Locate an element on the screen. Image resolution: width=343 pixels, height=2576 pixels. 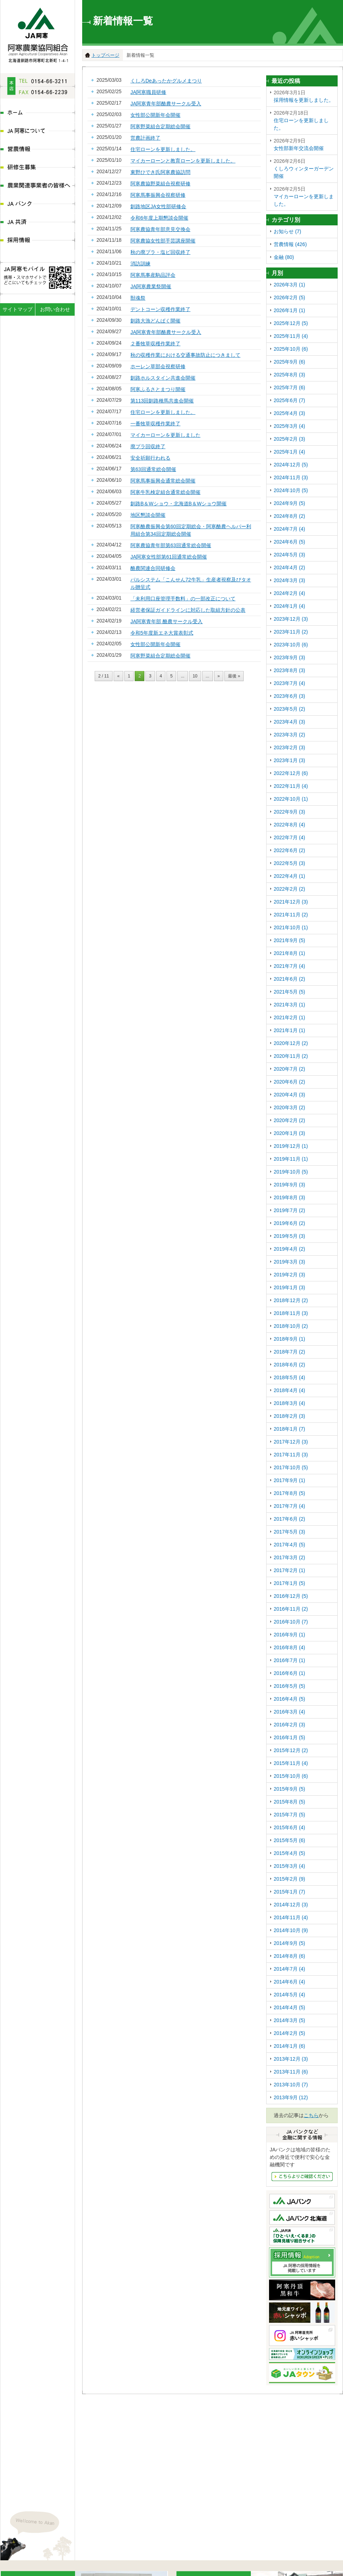
2018年7月 (2) is located at coordinates (289, 1352).